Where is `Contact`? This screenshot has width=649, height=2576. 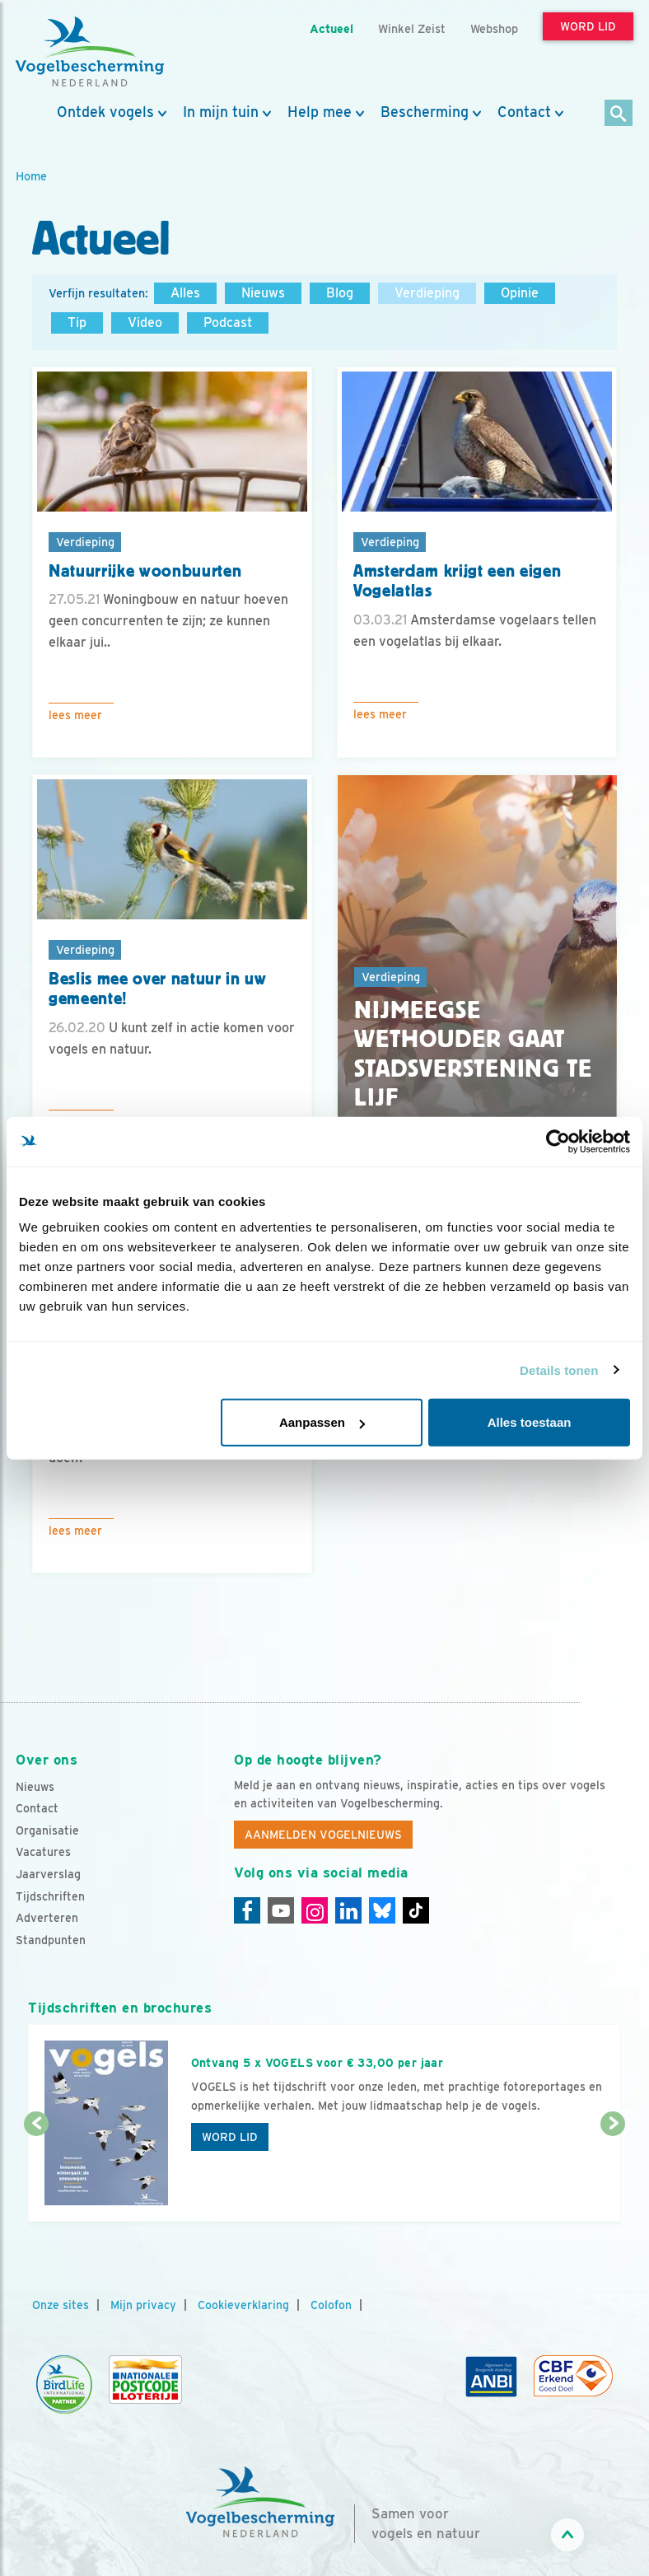
Contact is located at coordinates (524, 112).